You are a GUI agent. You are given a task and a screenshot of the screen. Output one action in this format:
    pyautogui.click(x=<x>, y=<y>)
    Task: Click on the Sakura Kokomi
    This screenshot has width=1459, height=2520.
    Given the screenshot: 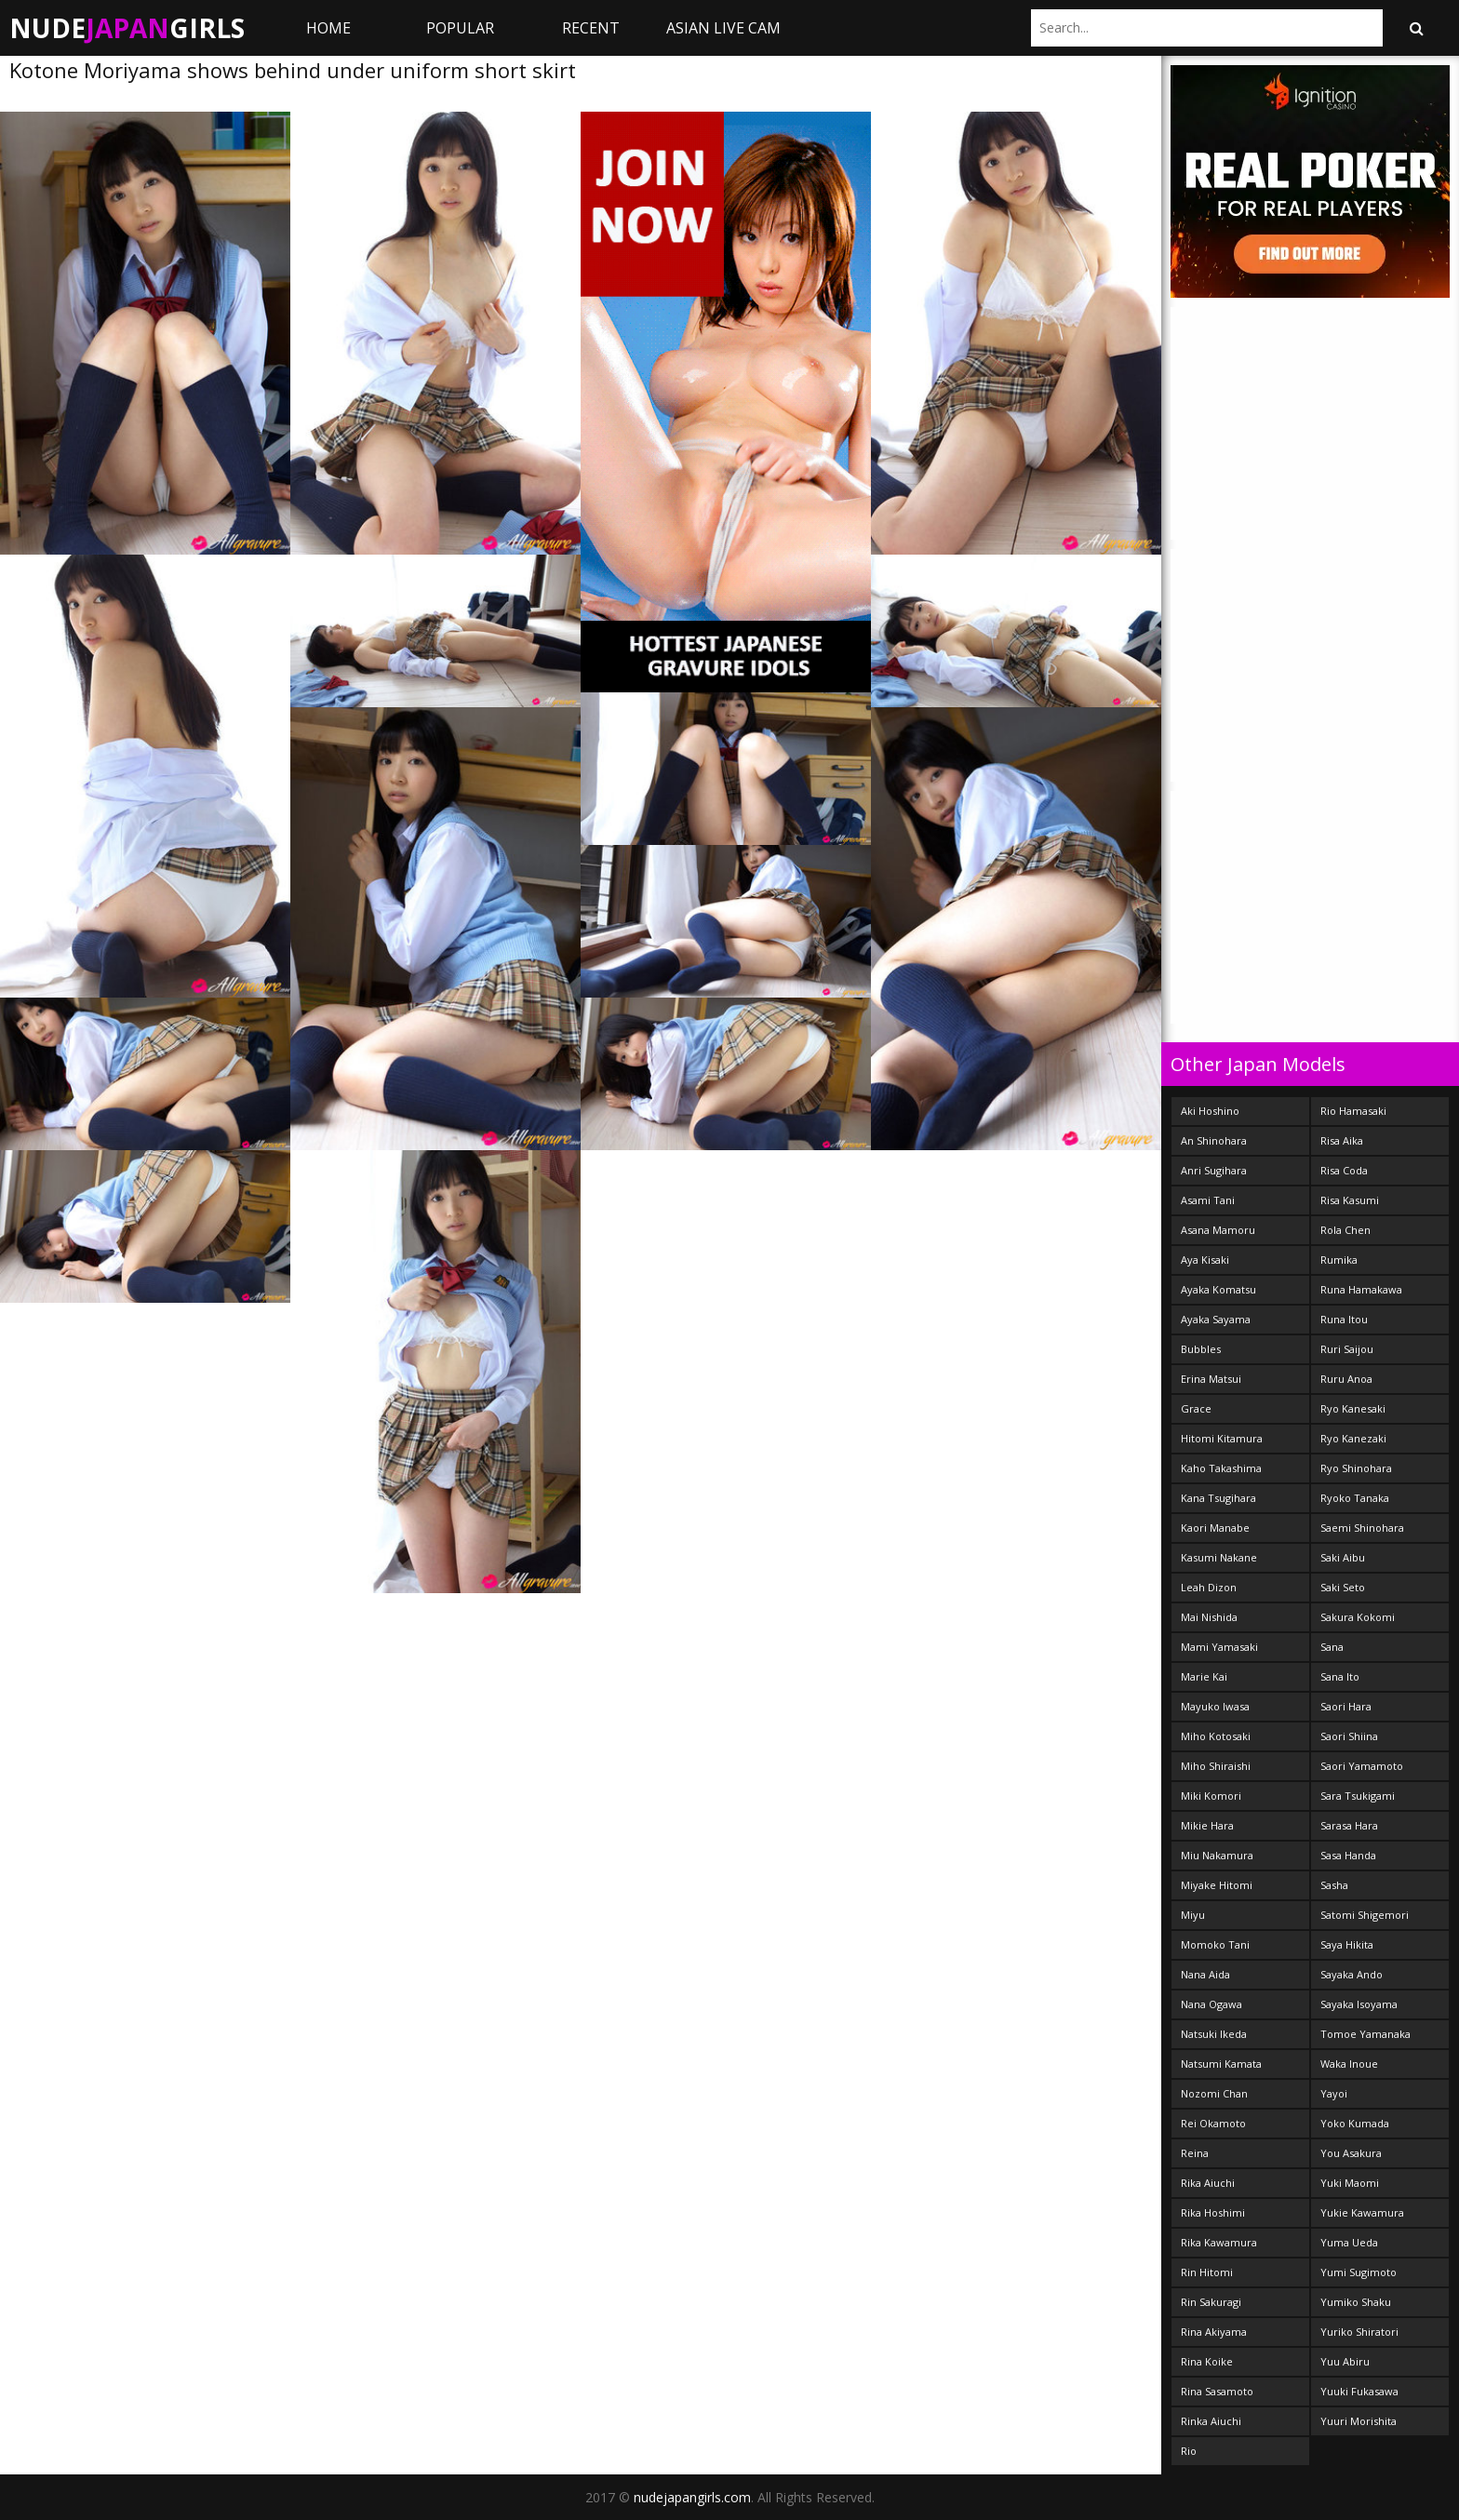 What is the action you would take?
    pyautogui.click(x=1357, y=1617)
    